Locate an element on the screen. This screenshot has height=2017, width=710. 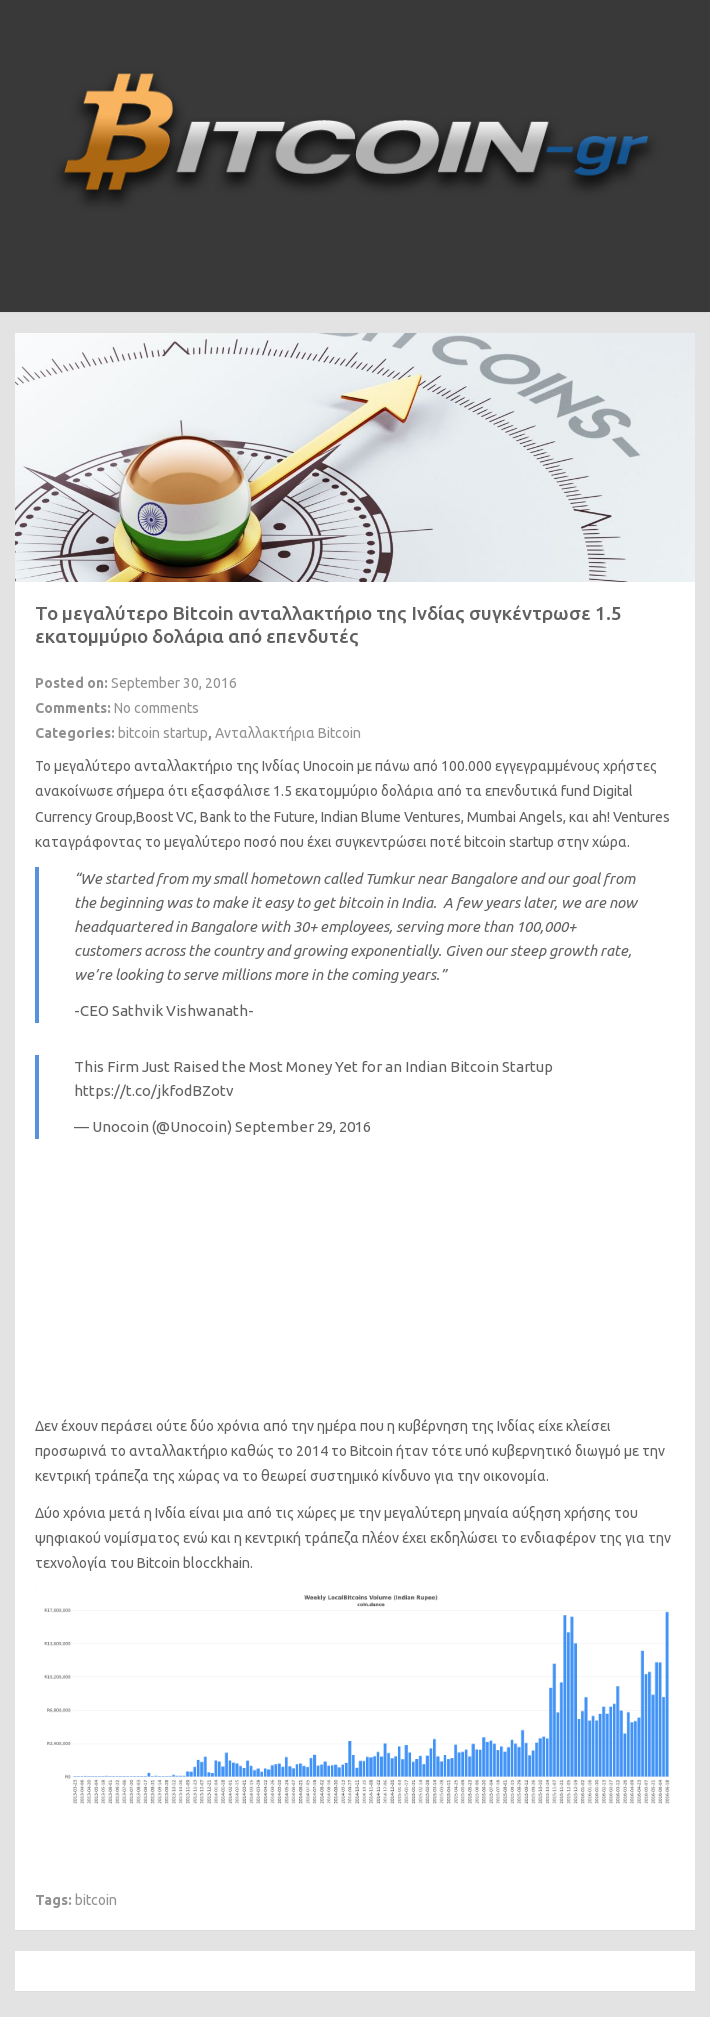
No comments is located at coordinates (156, 708).